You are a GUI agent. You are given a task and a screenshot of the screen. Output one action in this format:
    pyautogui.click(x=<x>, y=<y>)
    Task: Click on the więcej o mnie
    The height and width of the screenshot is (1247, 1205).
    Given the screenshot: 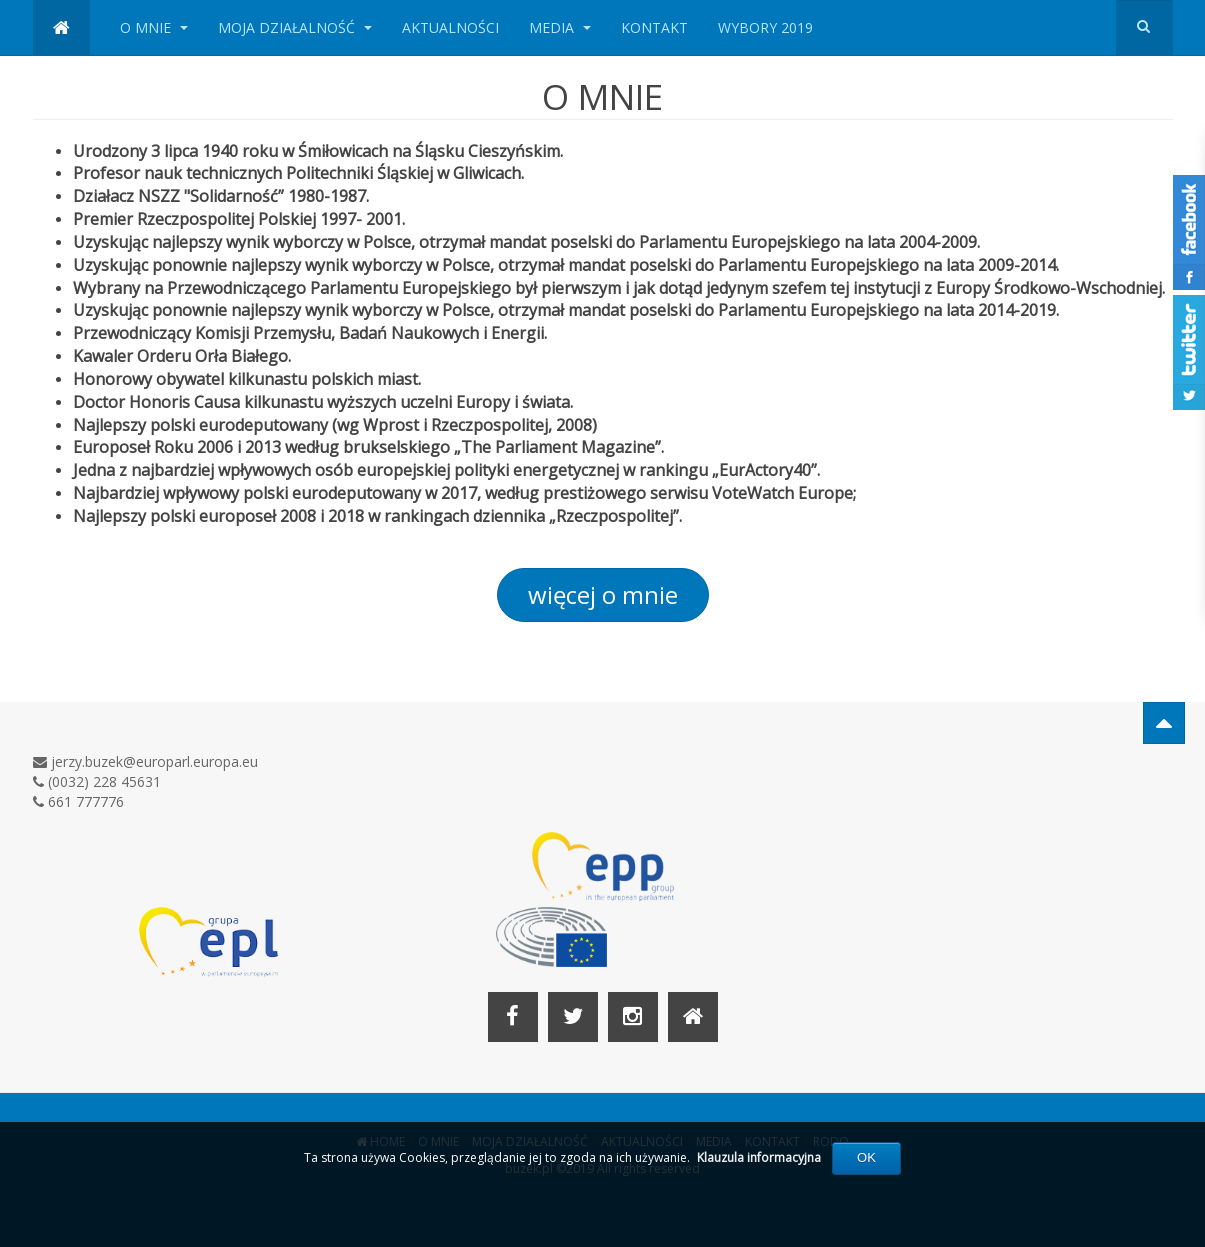 What is the action you would take?
    pyautogui.click(x=603, y=594)
    